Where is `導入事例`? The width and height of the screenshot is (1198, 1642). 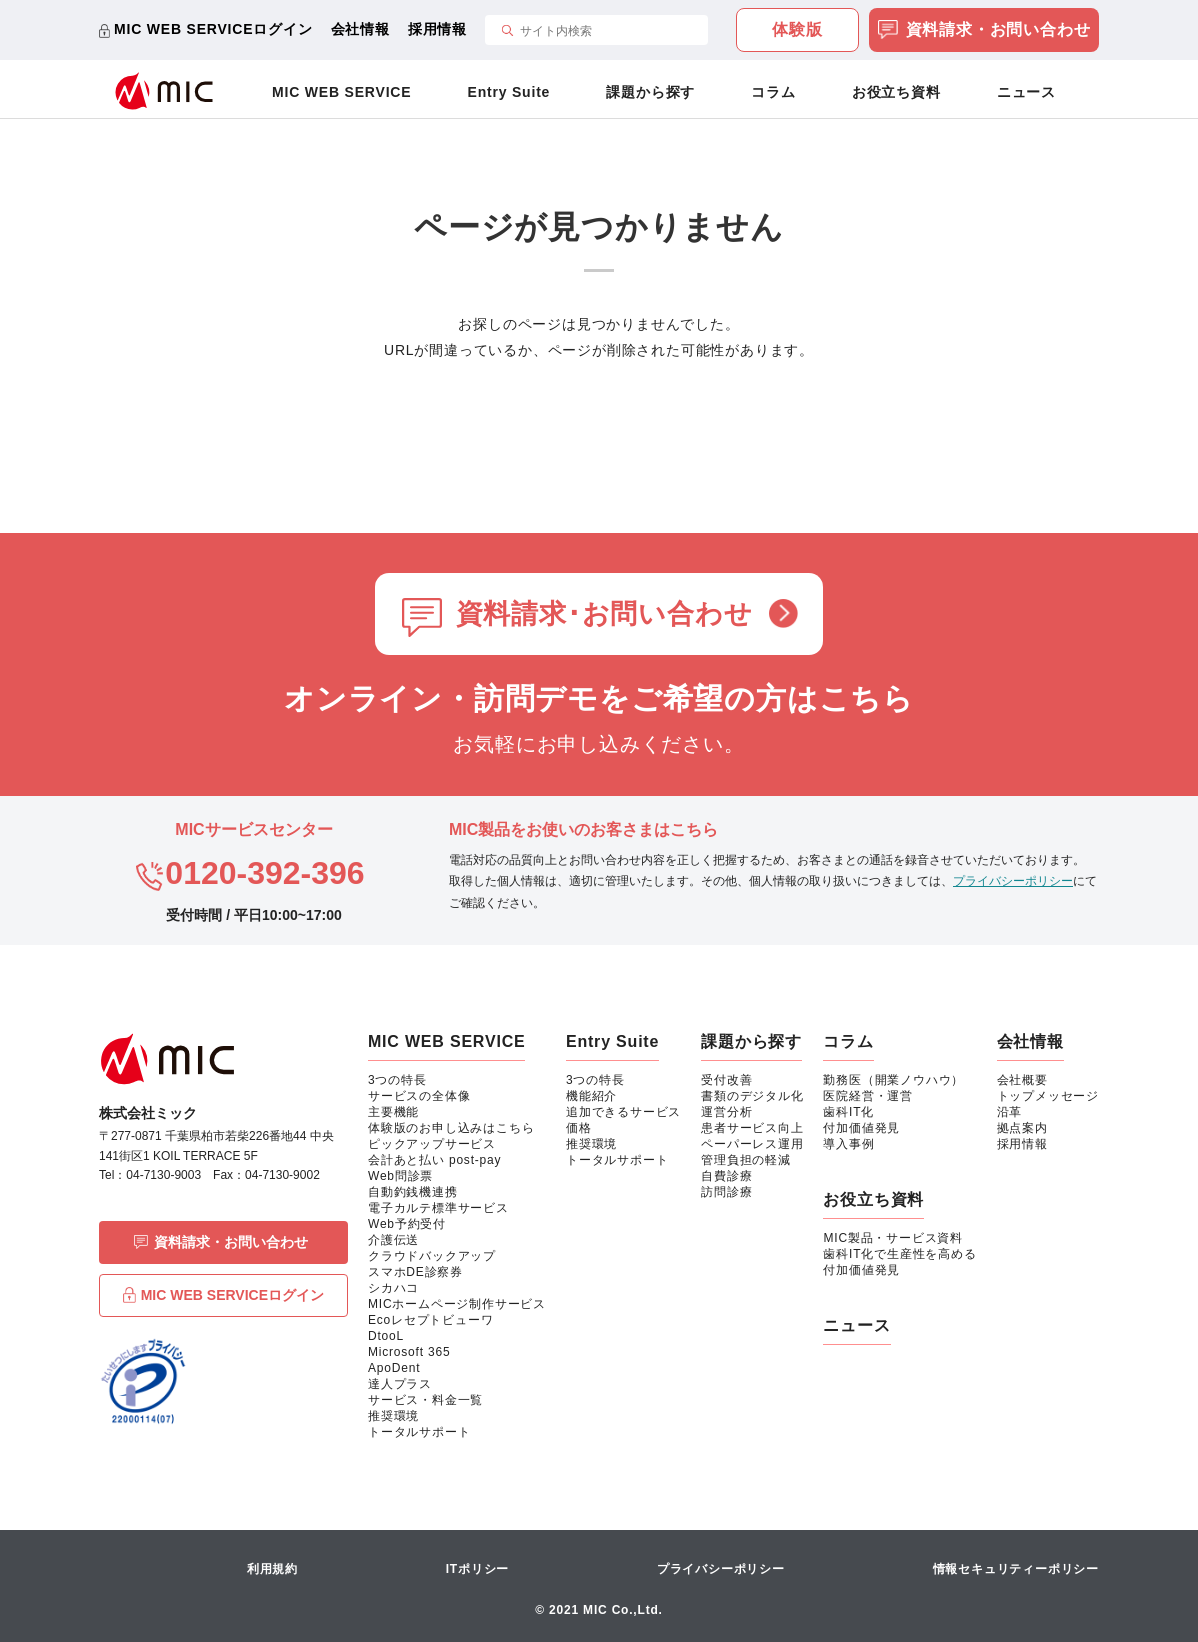 導入事例 is located at coordinates (848, 1144).